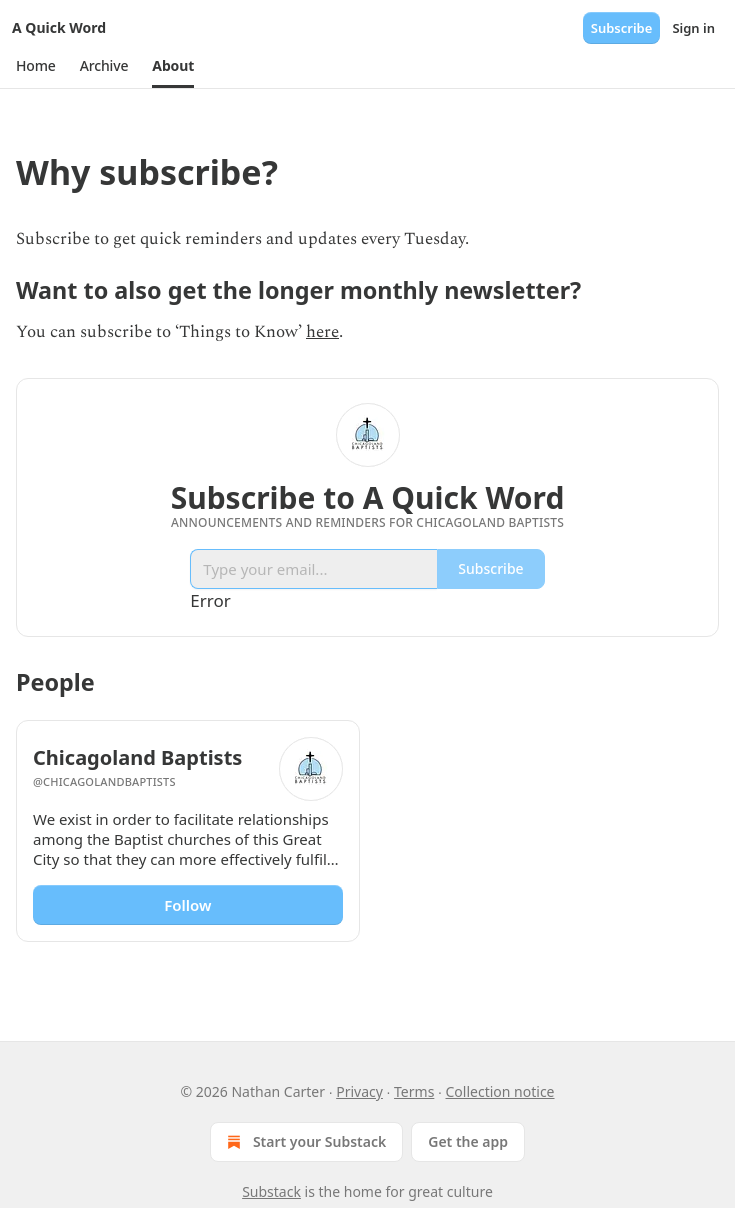  What do you see at coordinates (414, 1091) in the screenshot?
I see `Terms` at bounding box center [414, 1091].